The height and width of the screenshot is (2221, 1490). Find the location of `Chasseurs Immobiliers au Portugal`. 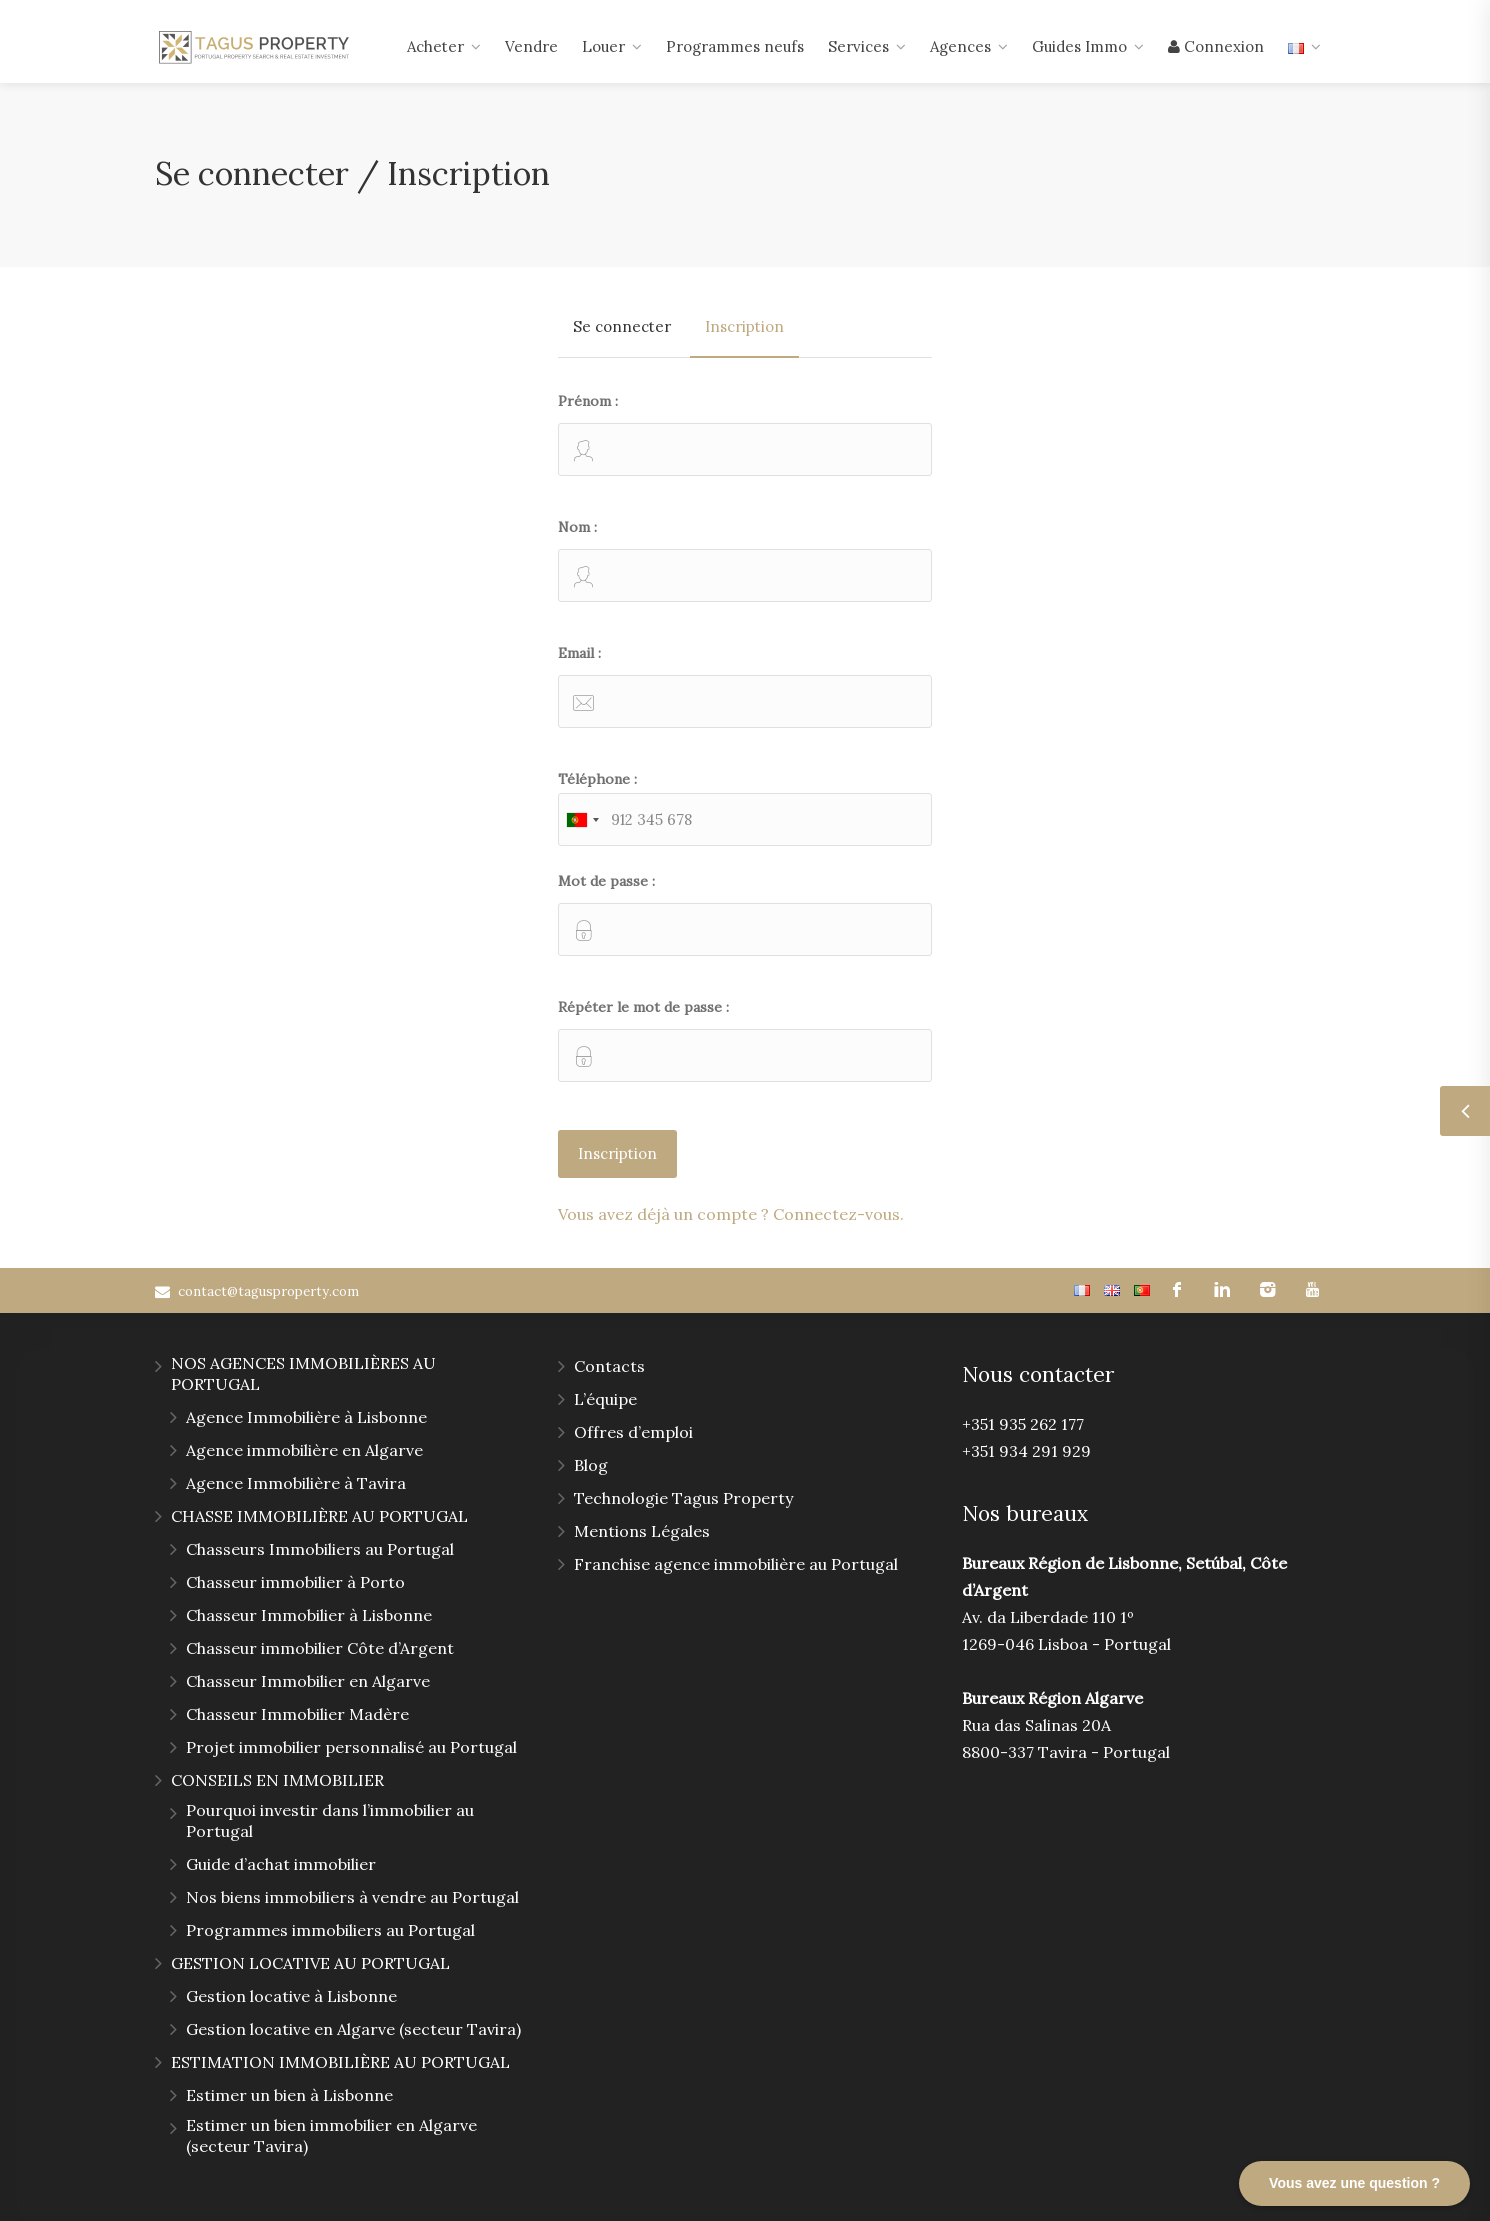

Chasseurs Immobiliers au Portugal is located at coordinates (320, 1549).